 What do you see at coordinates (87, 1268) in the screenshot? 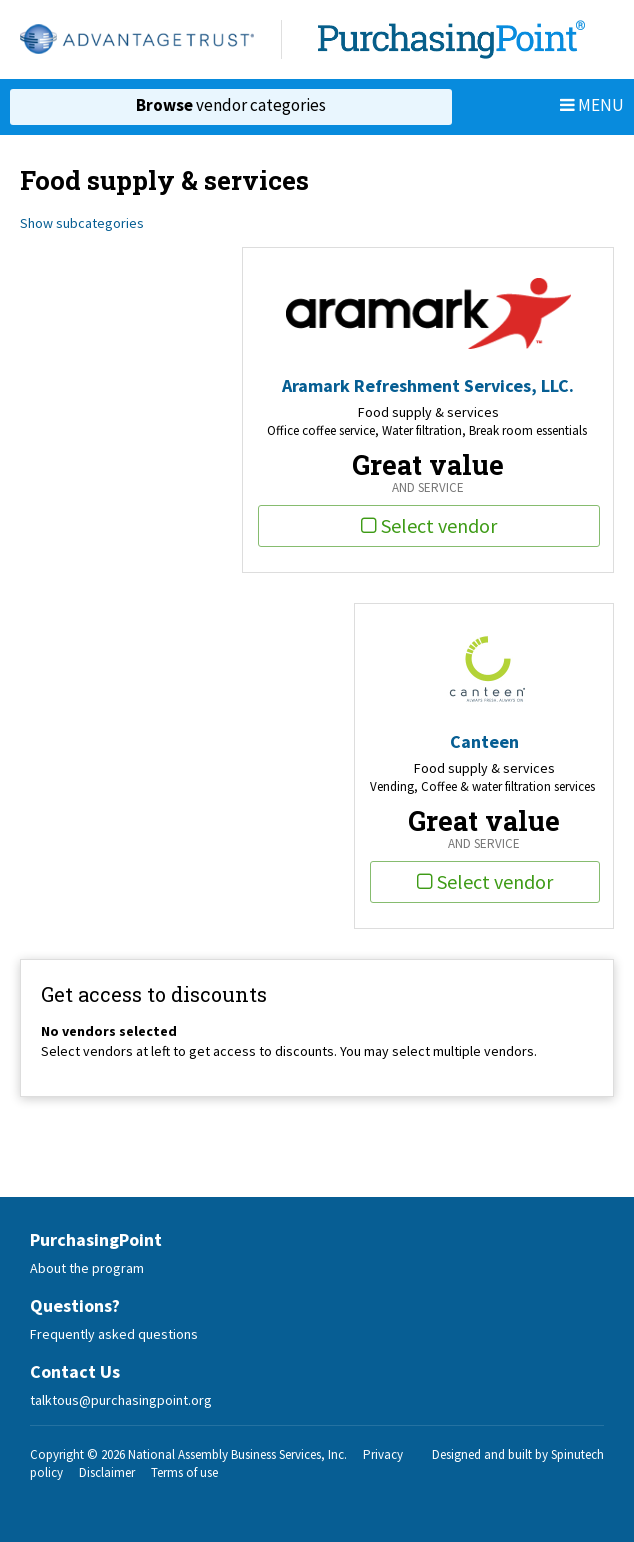
I see `About the program` at bounding box center [87, 1268].